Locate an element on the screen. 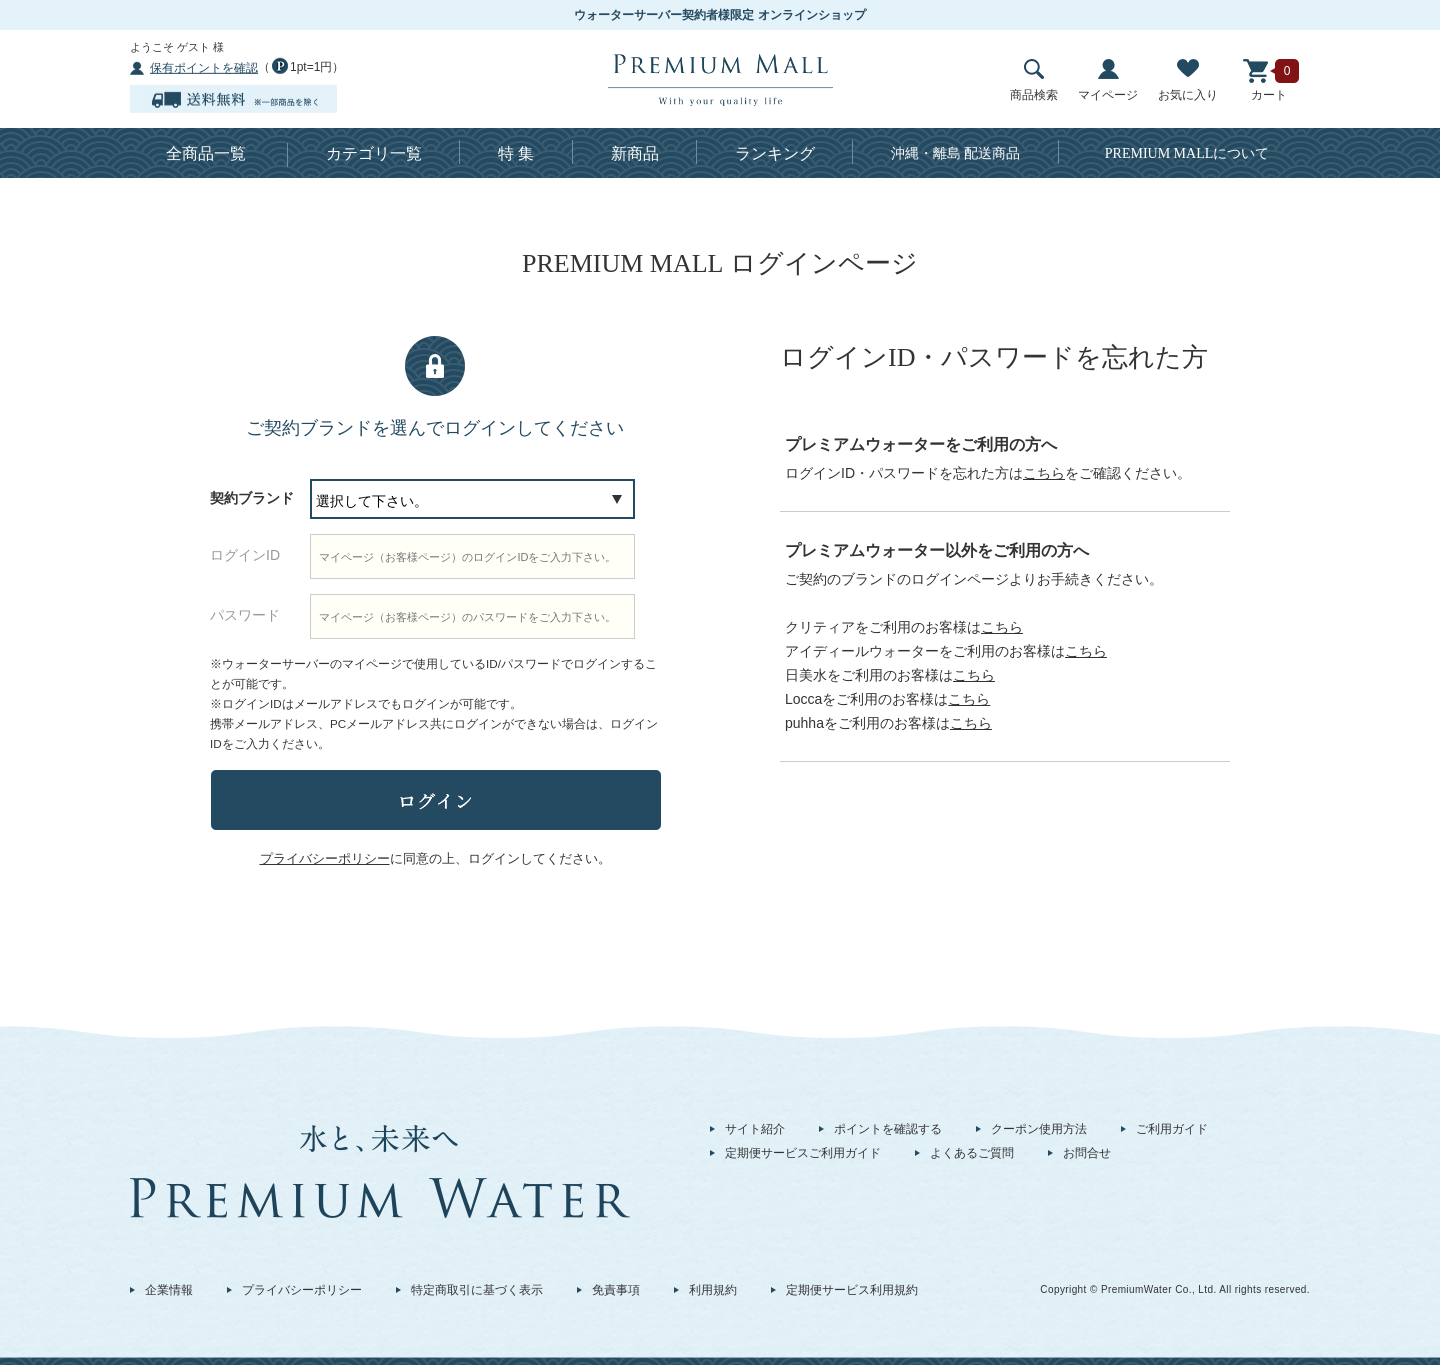 The height and width of the screenshot is (1365, 1440). 特 集 is located at coordinates (516, 153).